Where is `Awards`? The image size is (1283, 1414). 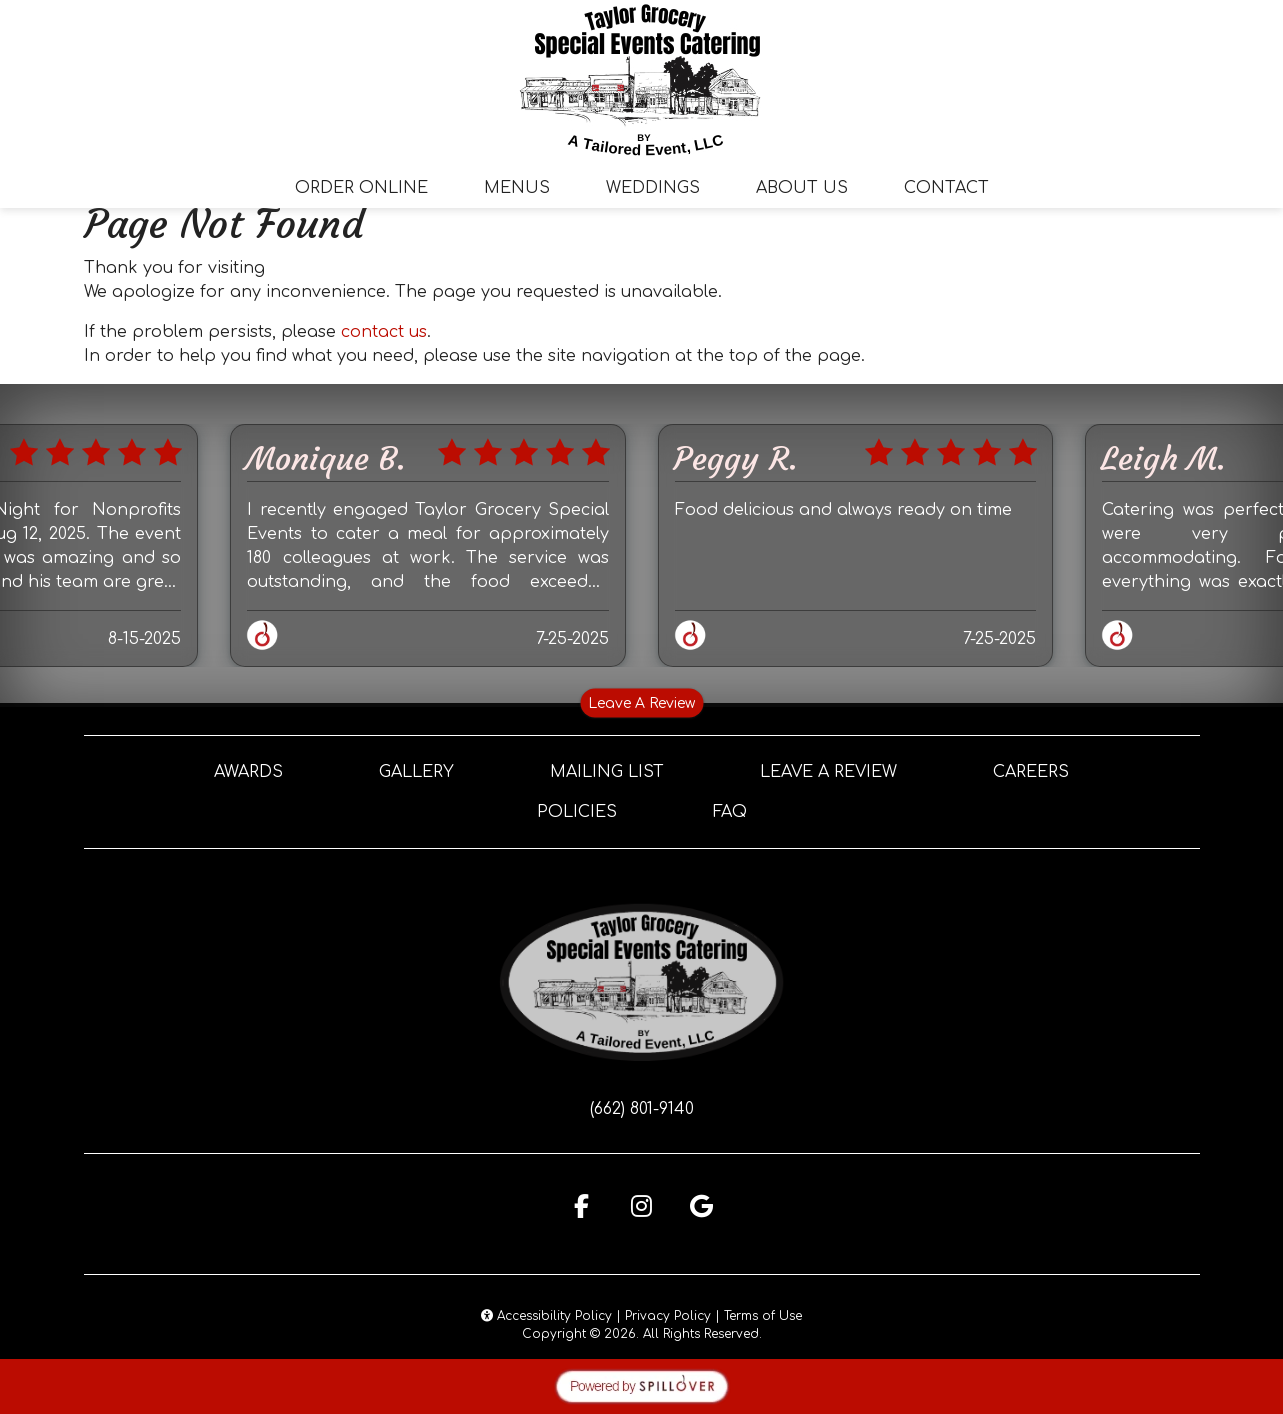 Awards is located at coordinates (248, 772).